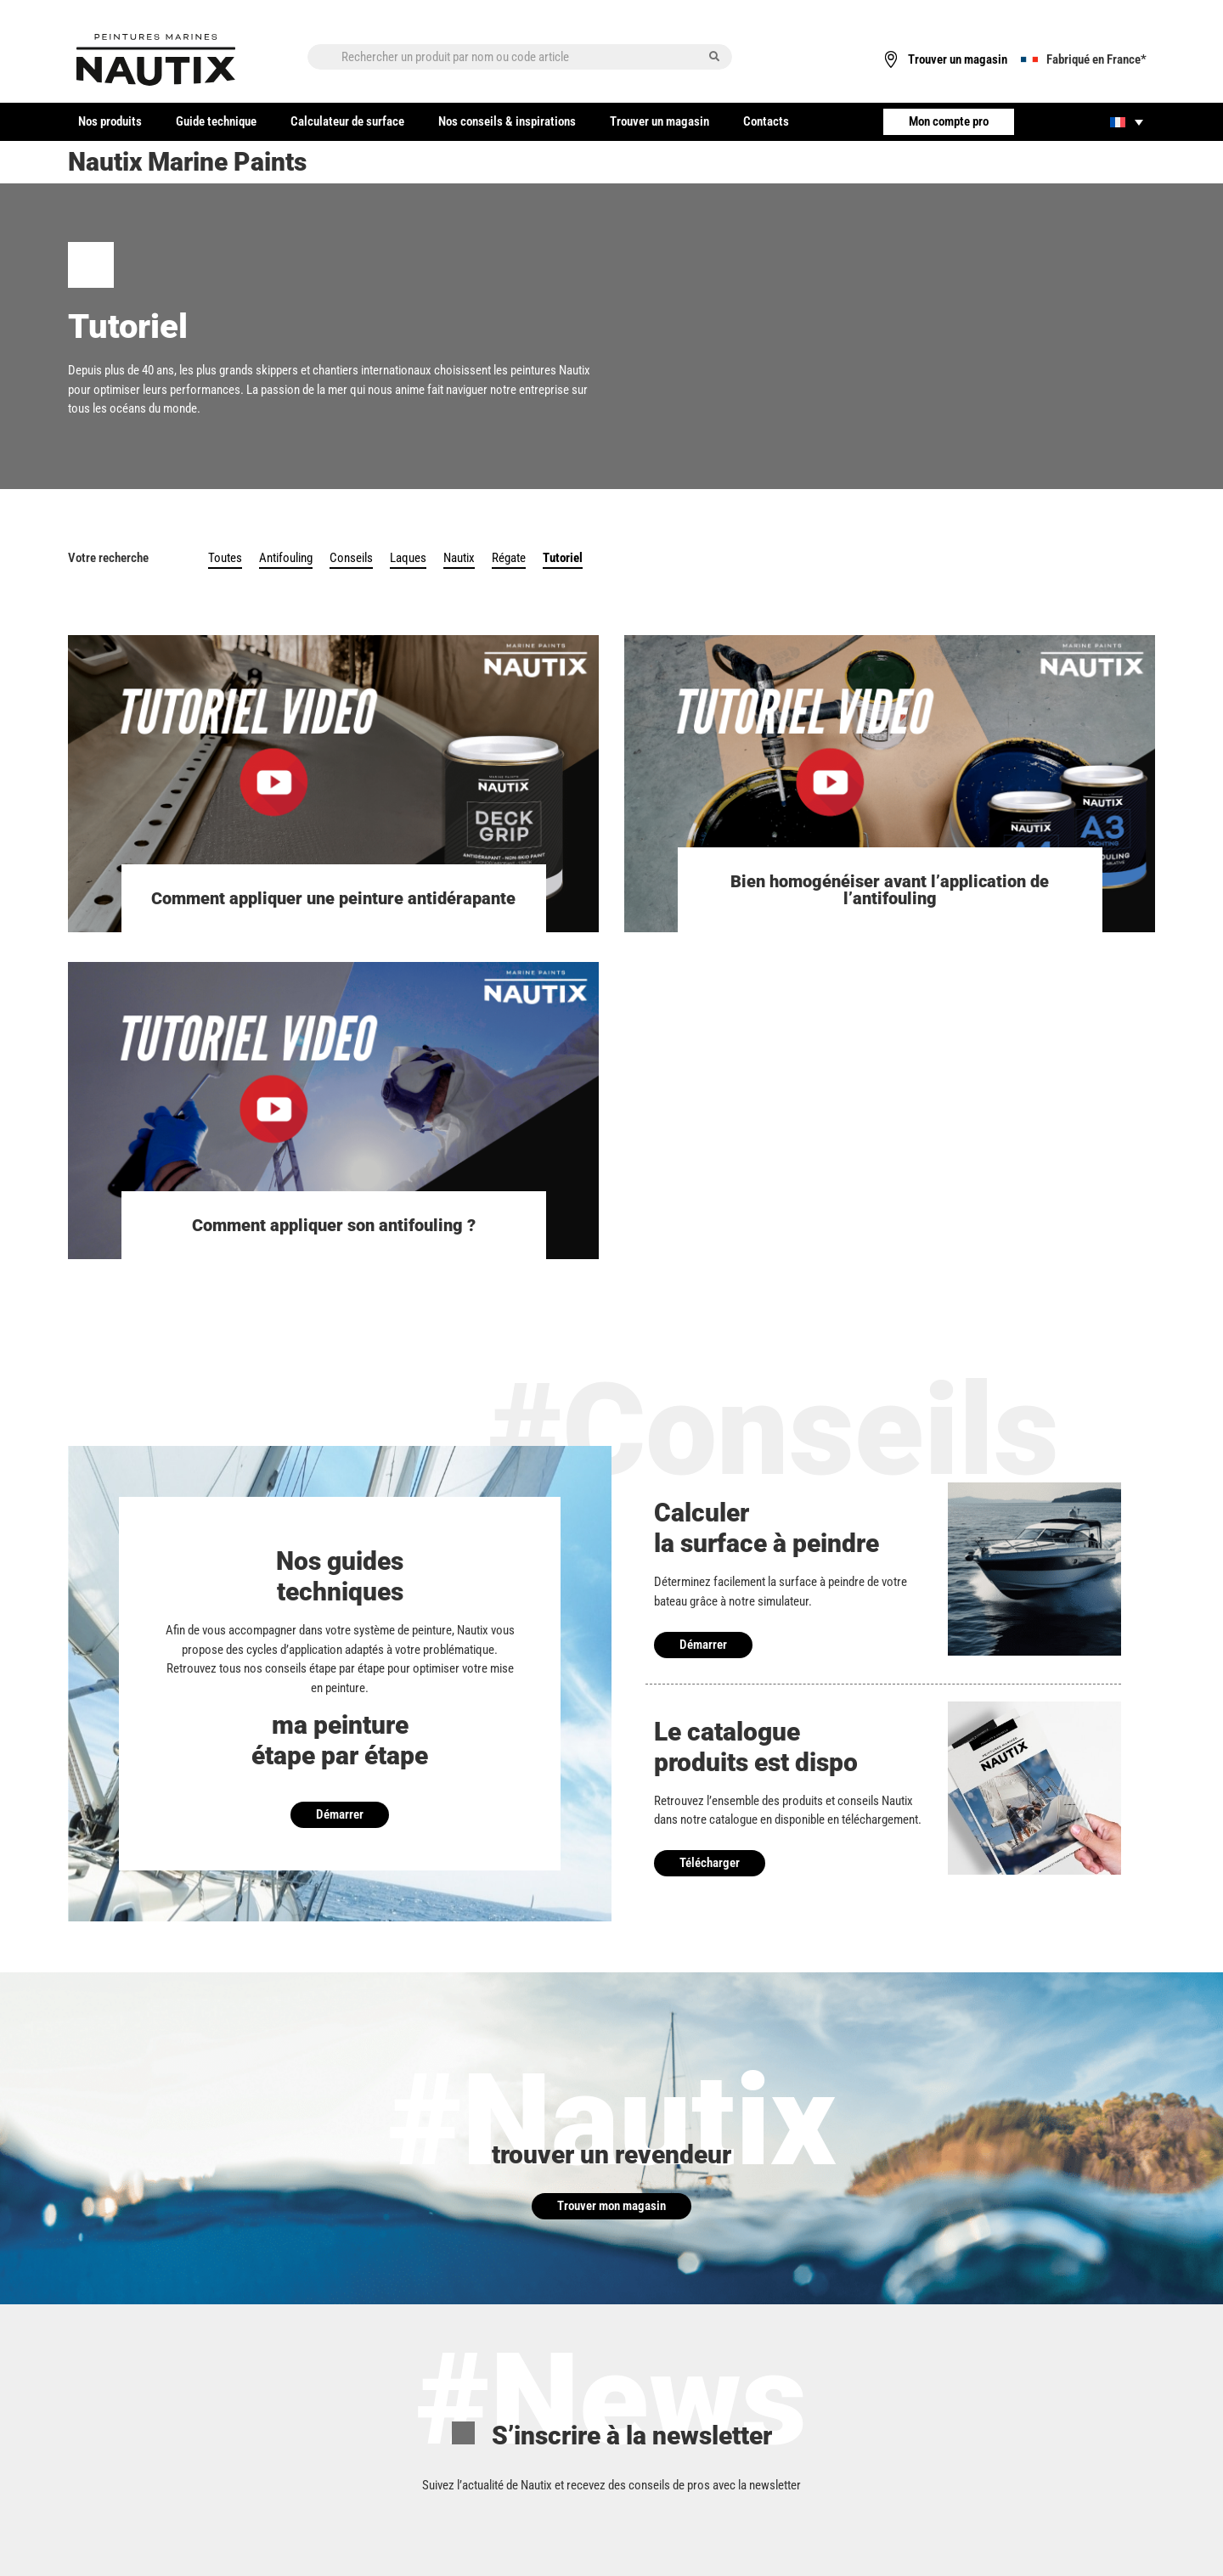  Describe the element at coordinates (563, 557) in the screenshot. I see `Tutoriel` at that location.